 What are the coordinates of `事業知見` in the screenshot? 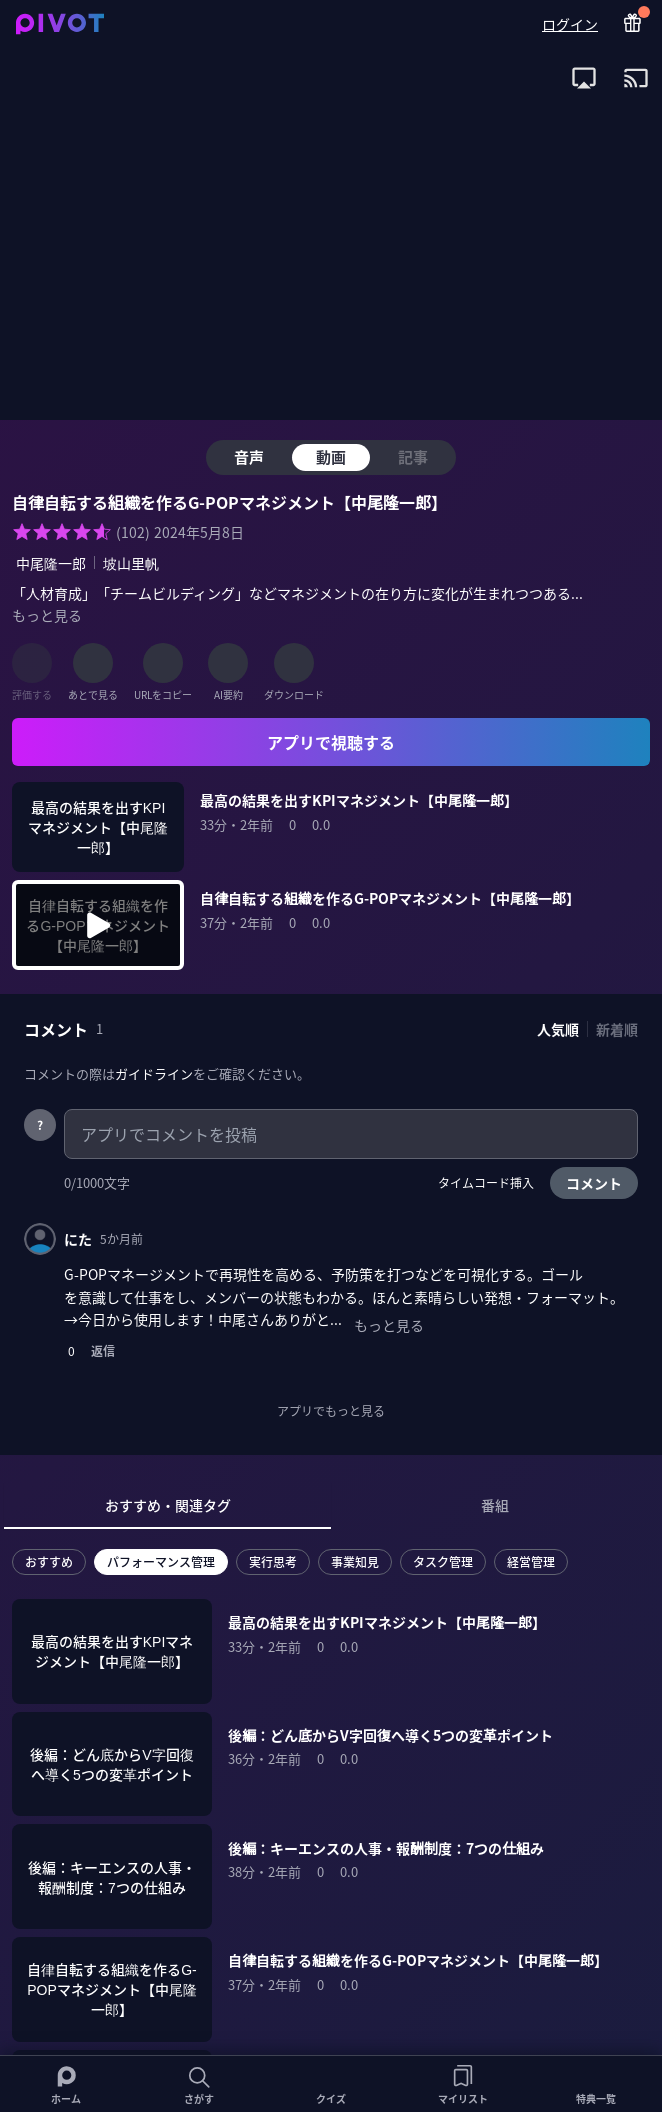 It's located at (355, 1561).